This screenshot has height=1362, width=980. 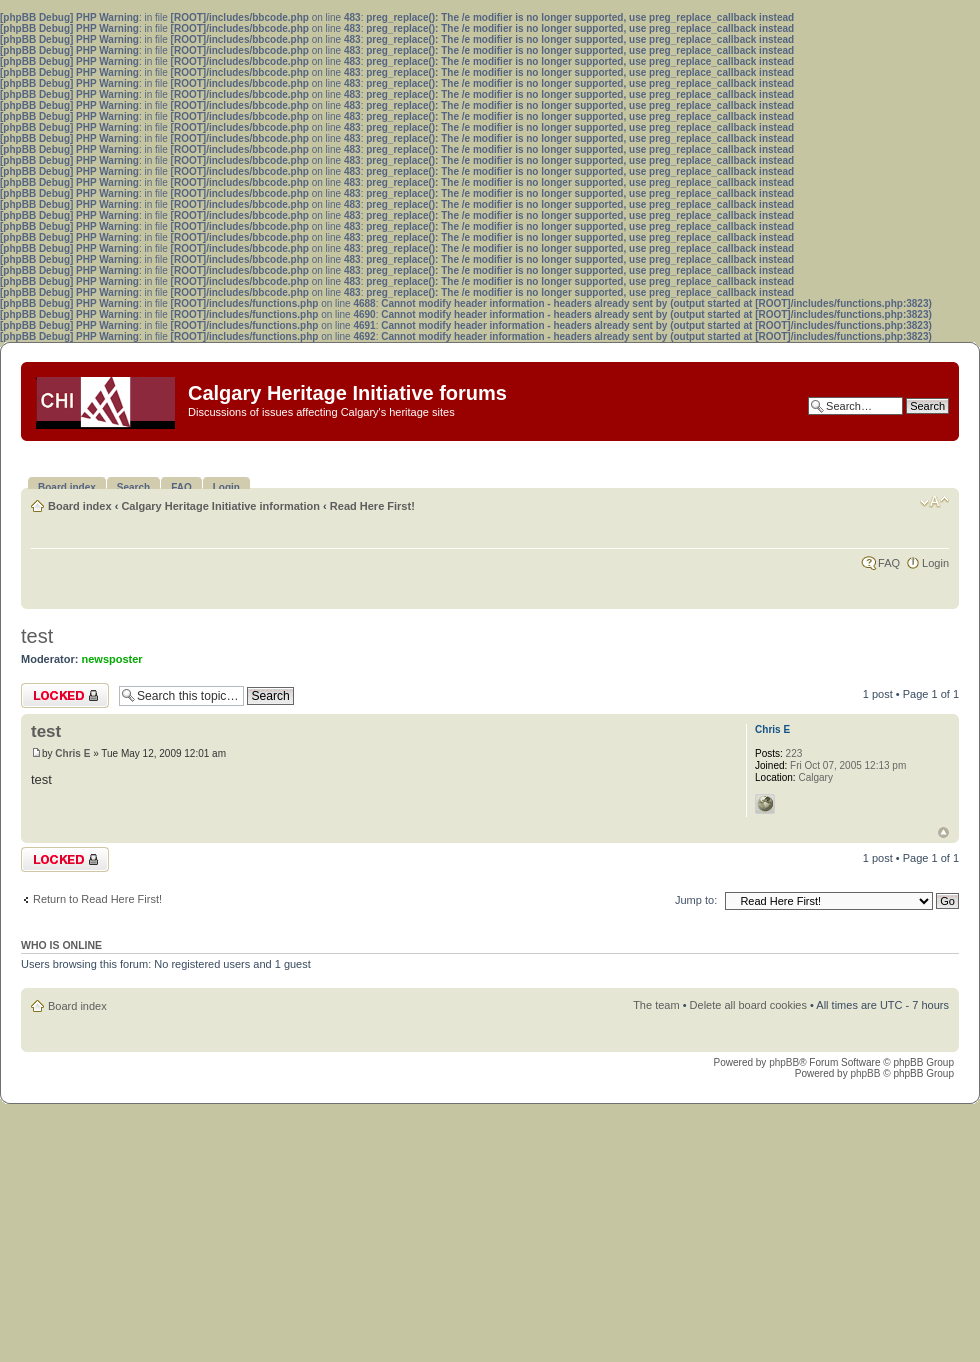 I want to click on phpBB, so click(x=784, y=1062).